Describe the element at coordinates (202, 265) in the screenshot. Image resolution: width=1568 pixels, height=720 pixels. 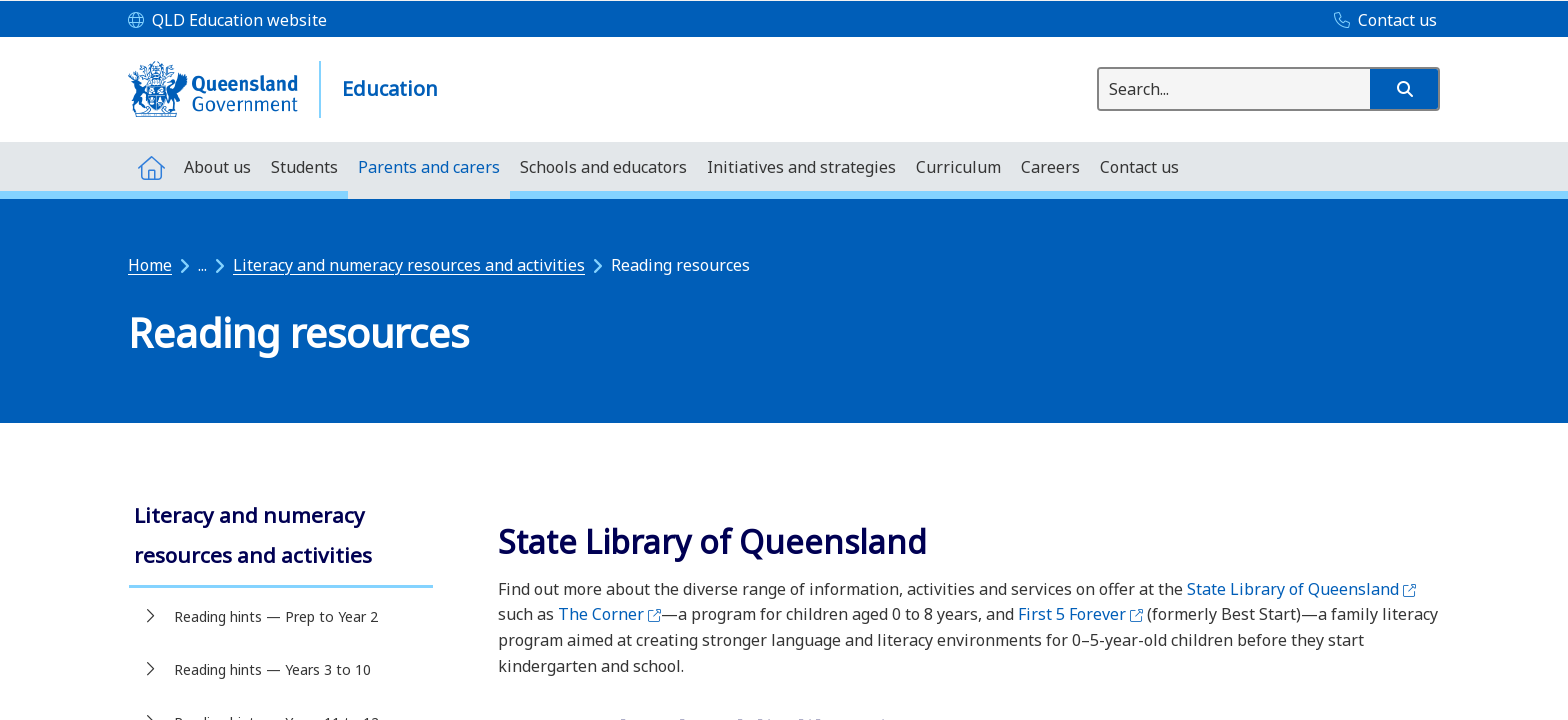
I see `...` at that location.